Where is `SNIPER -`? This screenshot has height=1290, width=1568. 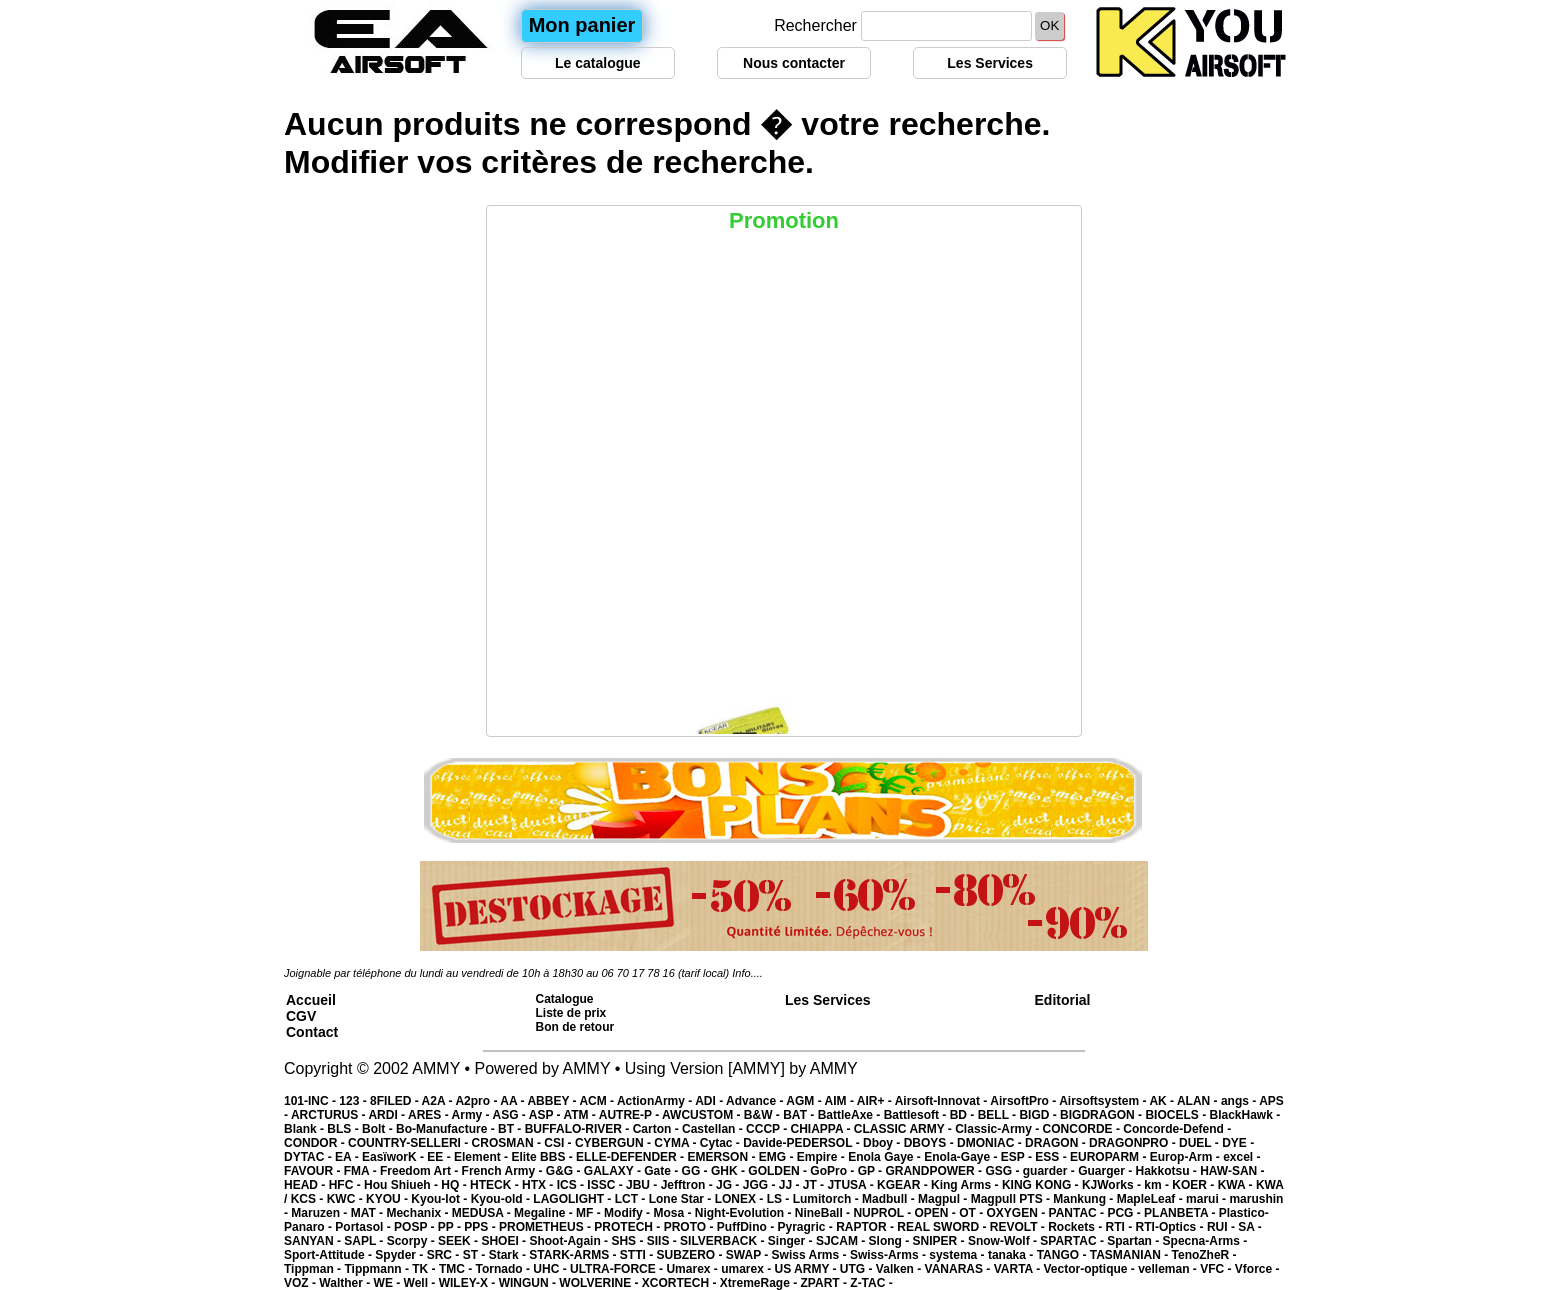 SNIPER - is located at coordinates (940, 1241).